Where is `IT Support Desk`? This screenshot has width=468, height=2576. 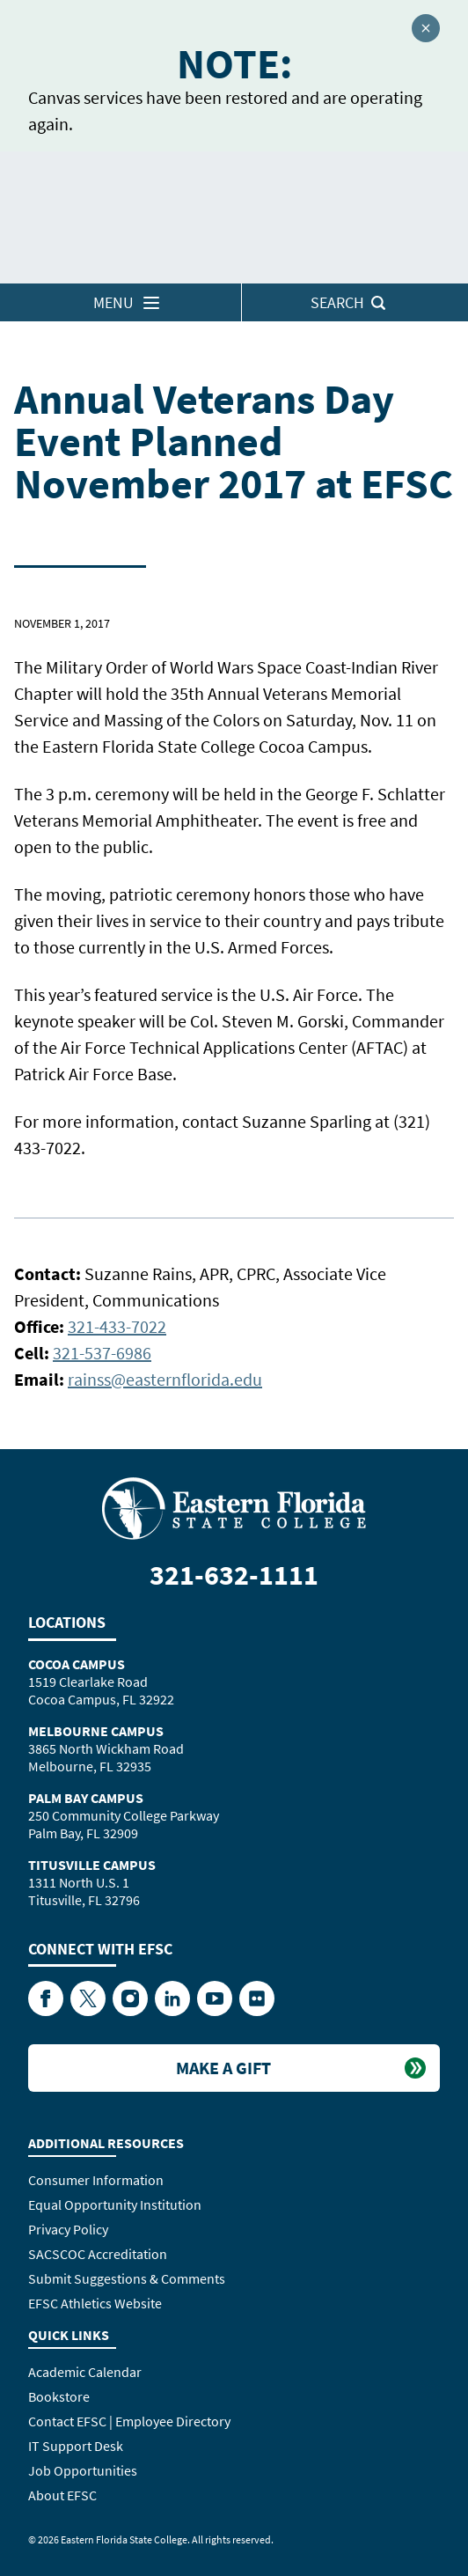
IT Support Desk is located at coordinates (75, 2446).